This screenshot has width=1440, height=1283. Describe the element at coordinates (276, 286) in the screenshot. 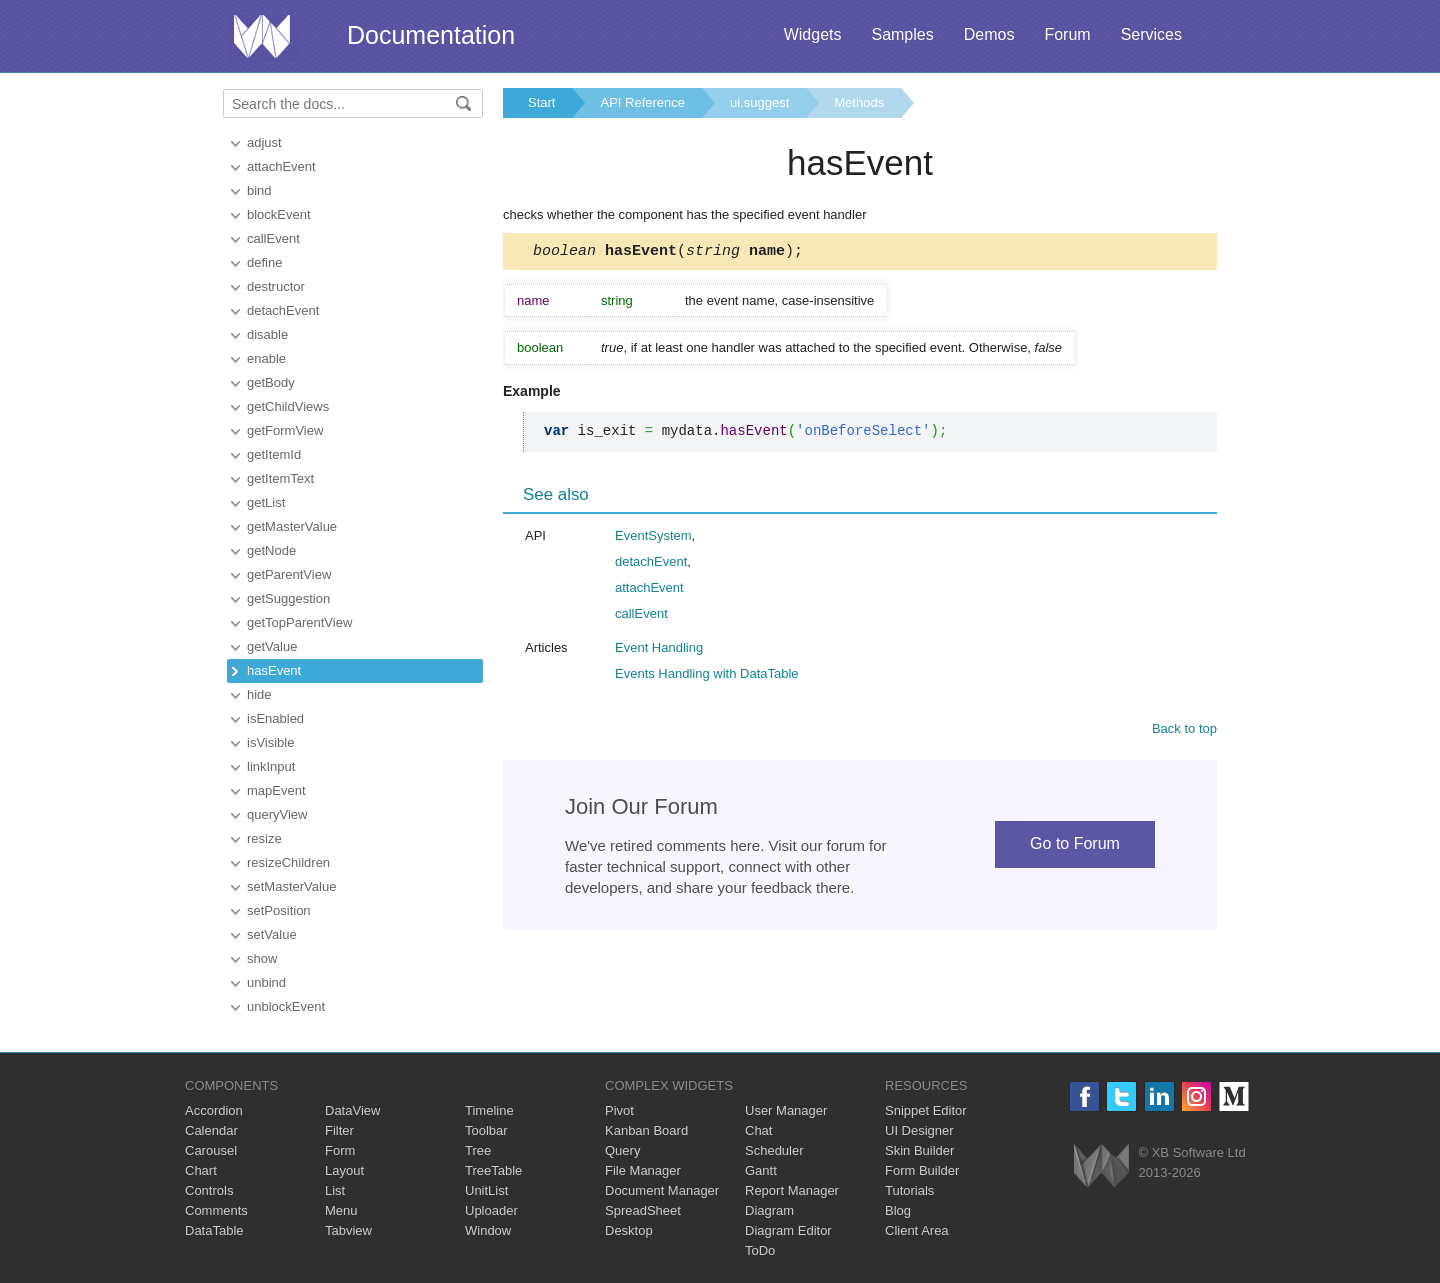

I see `destructor` at that location.